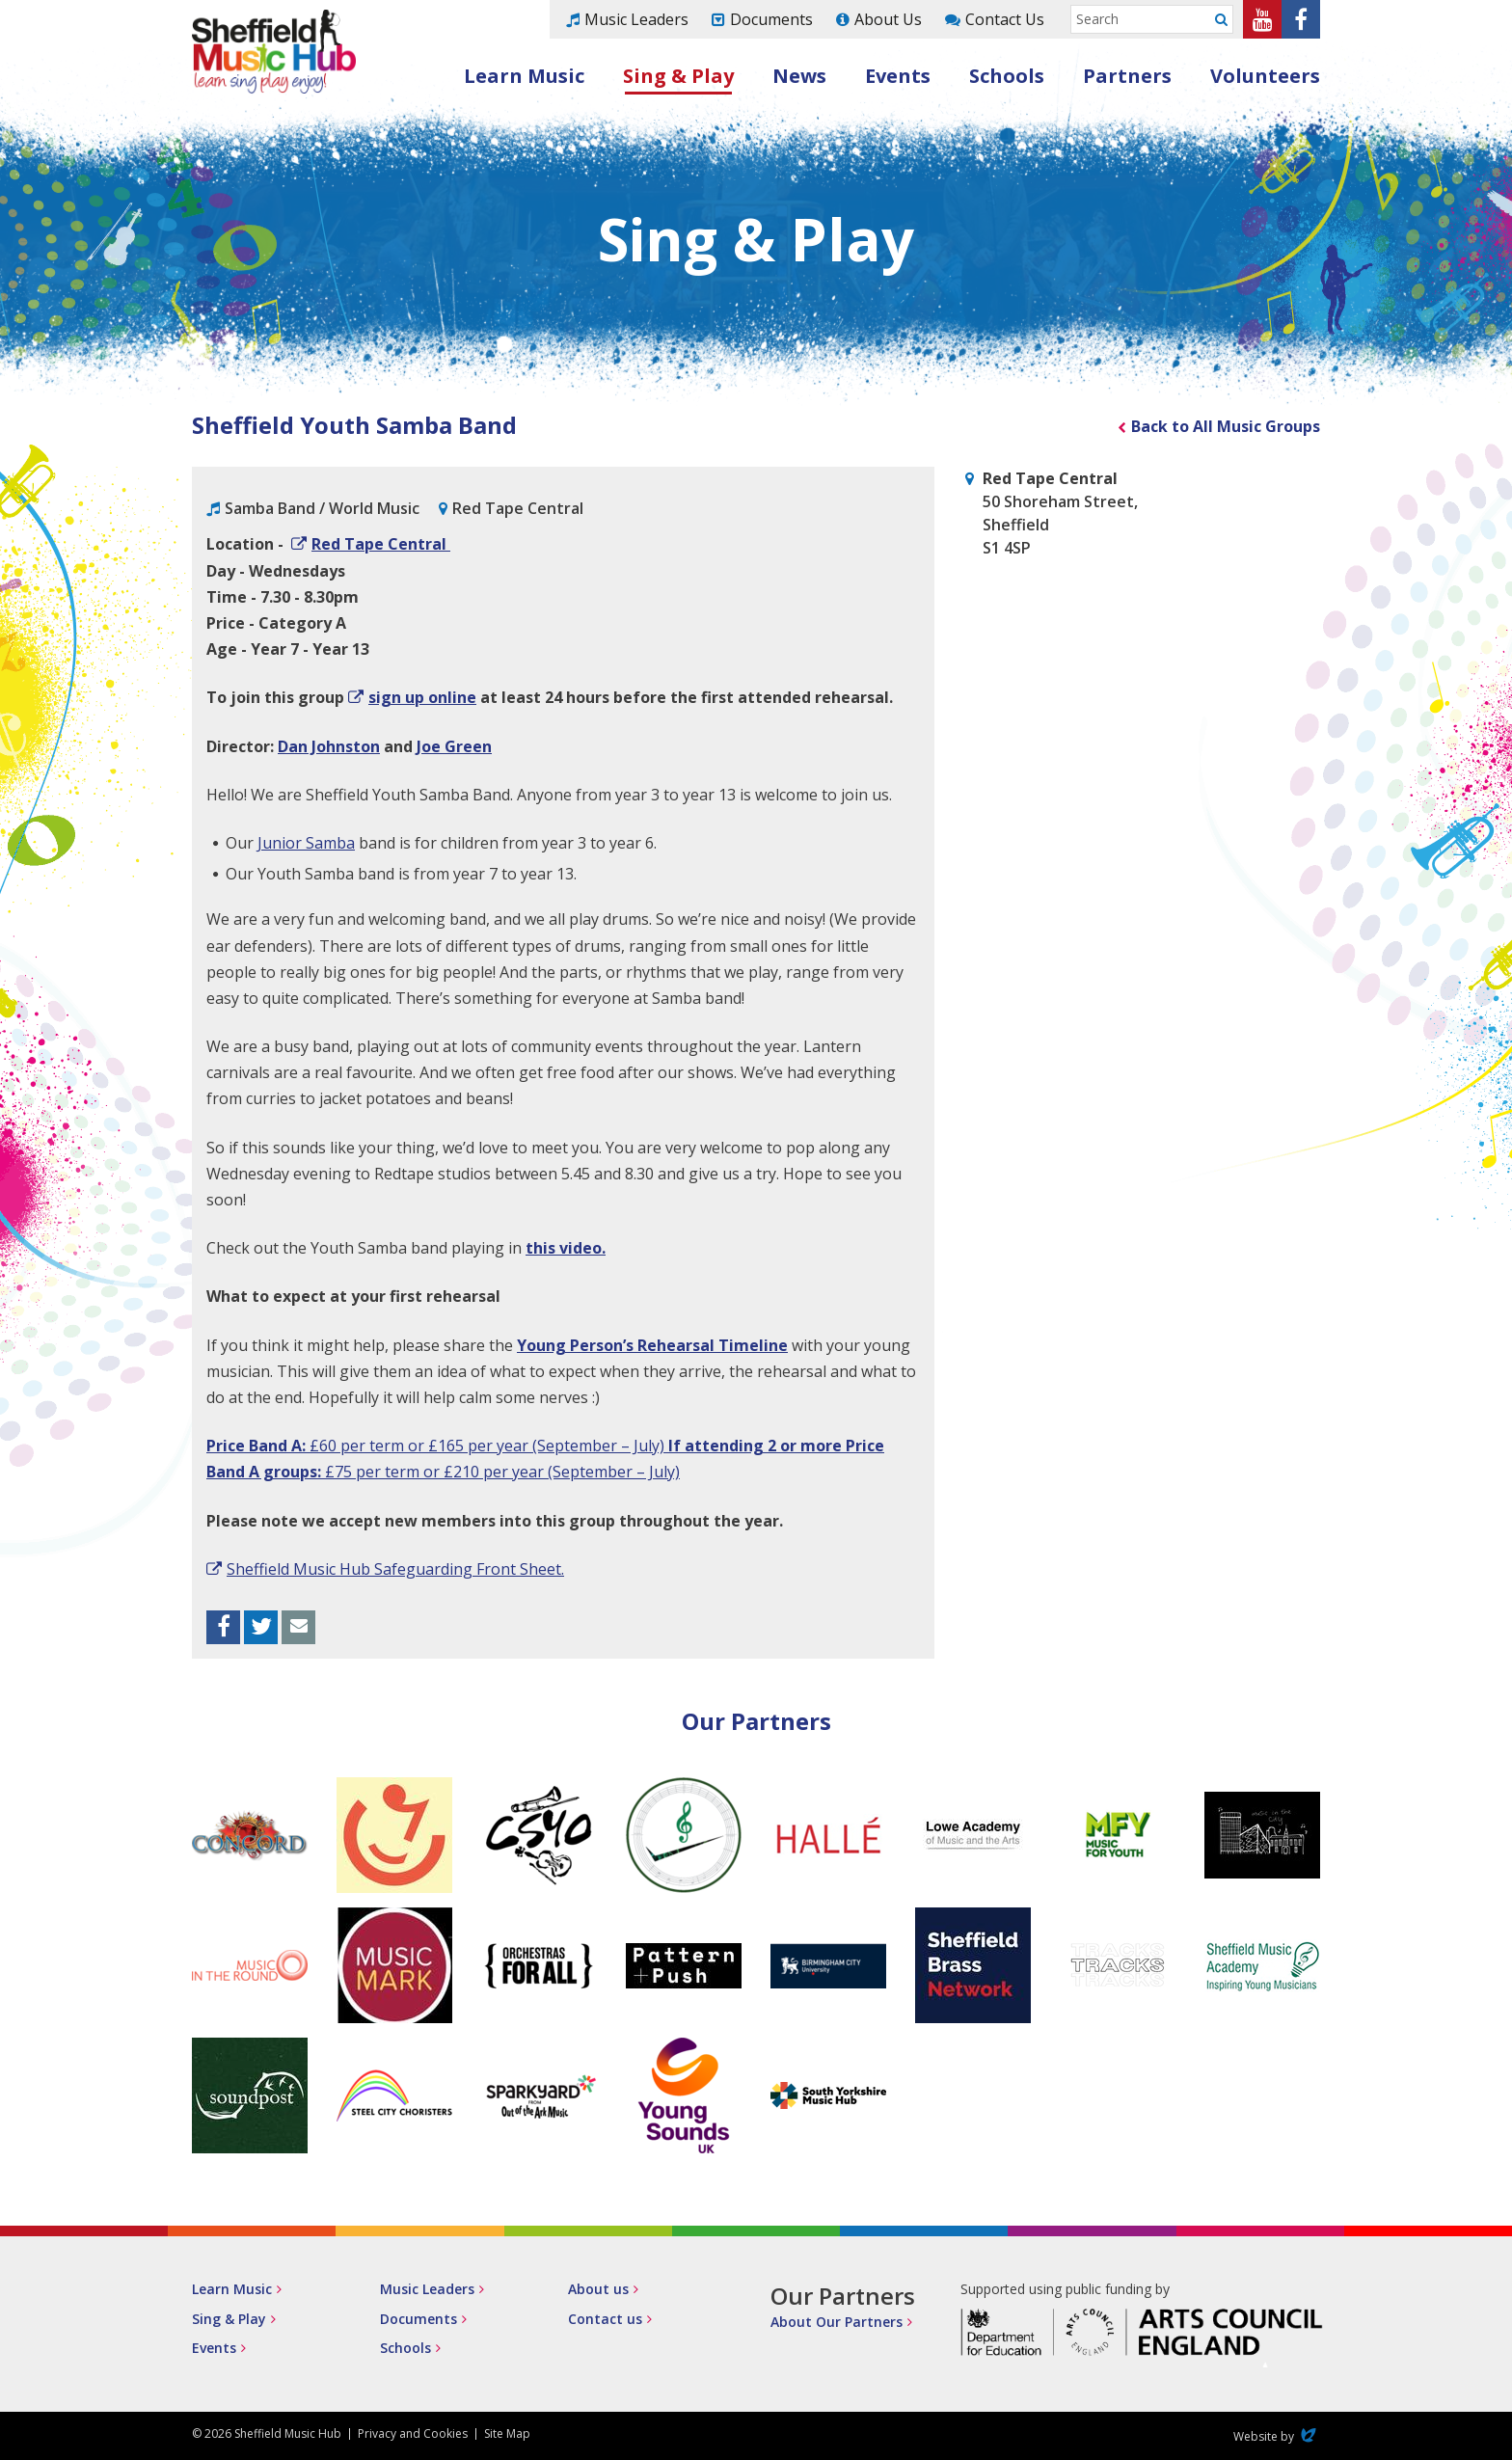  Describe the element at coordinates (836, 2321) in the screenshot. I see `About Our Partners` at that location.